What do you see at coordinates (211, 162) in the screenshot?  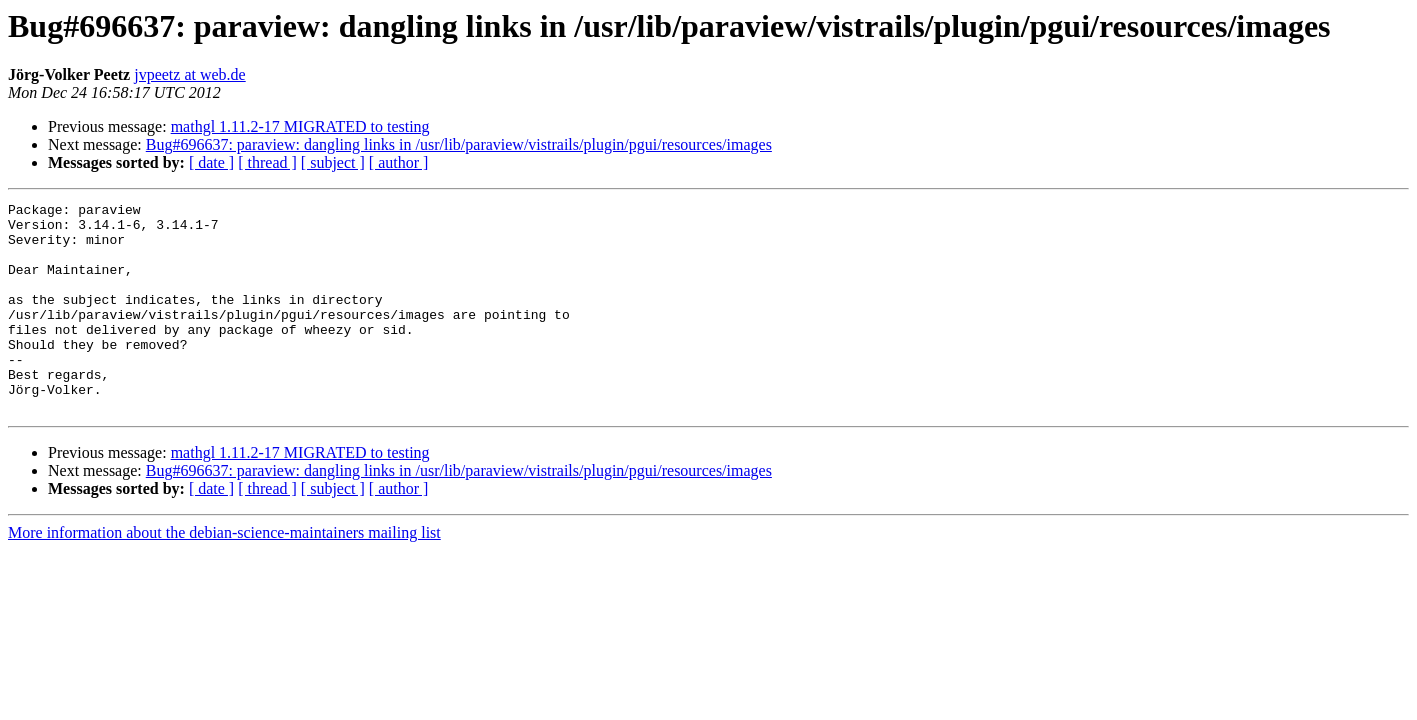 I see `[ date ]` at bounding box center [211, 162].